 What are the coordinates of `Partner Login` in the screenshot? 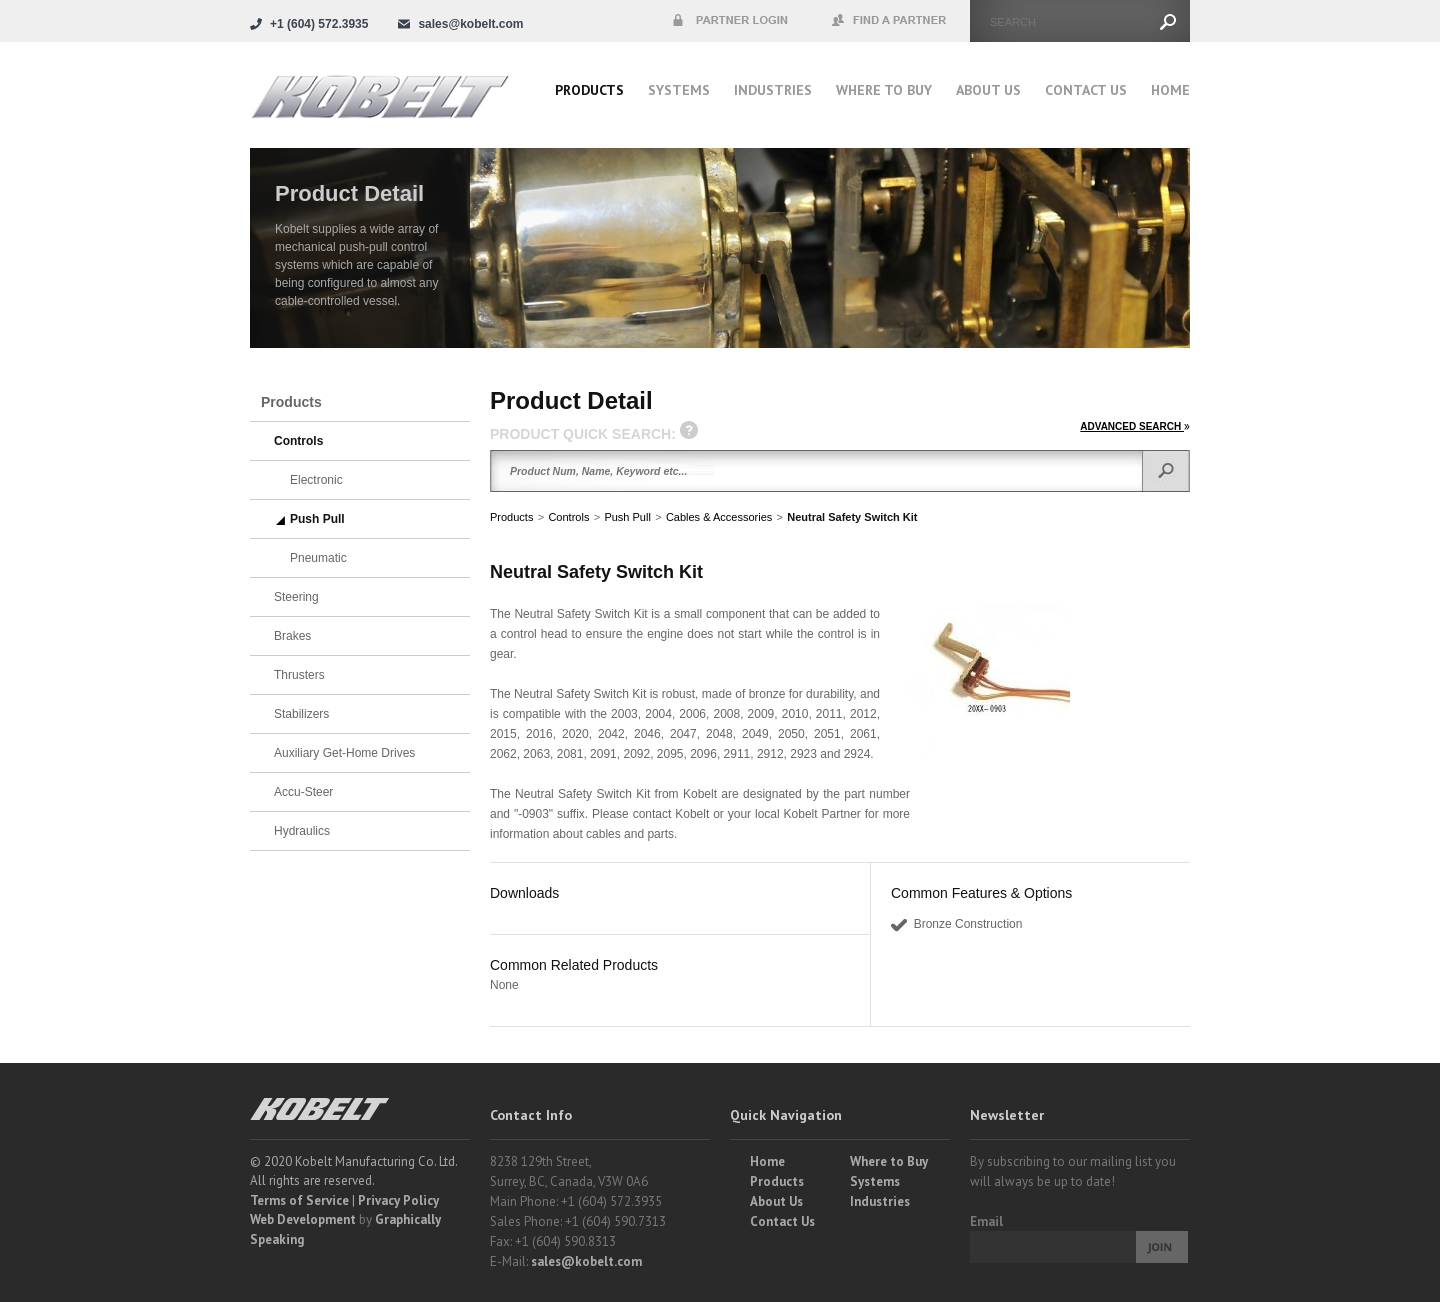 It's located at (730, 21).